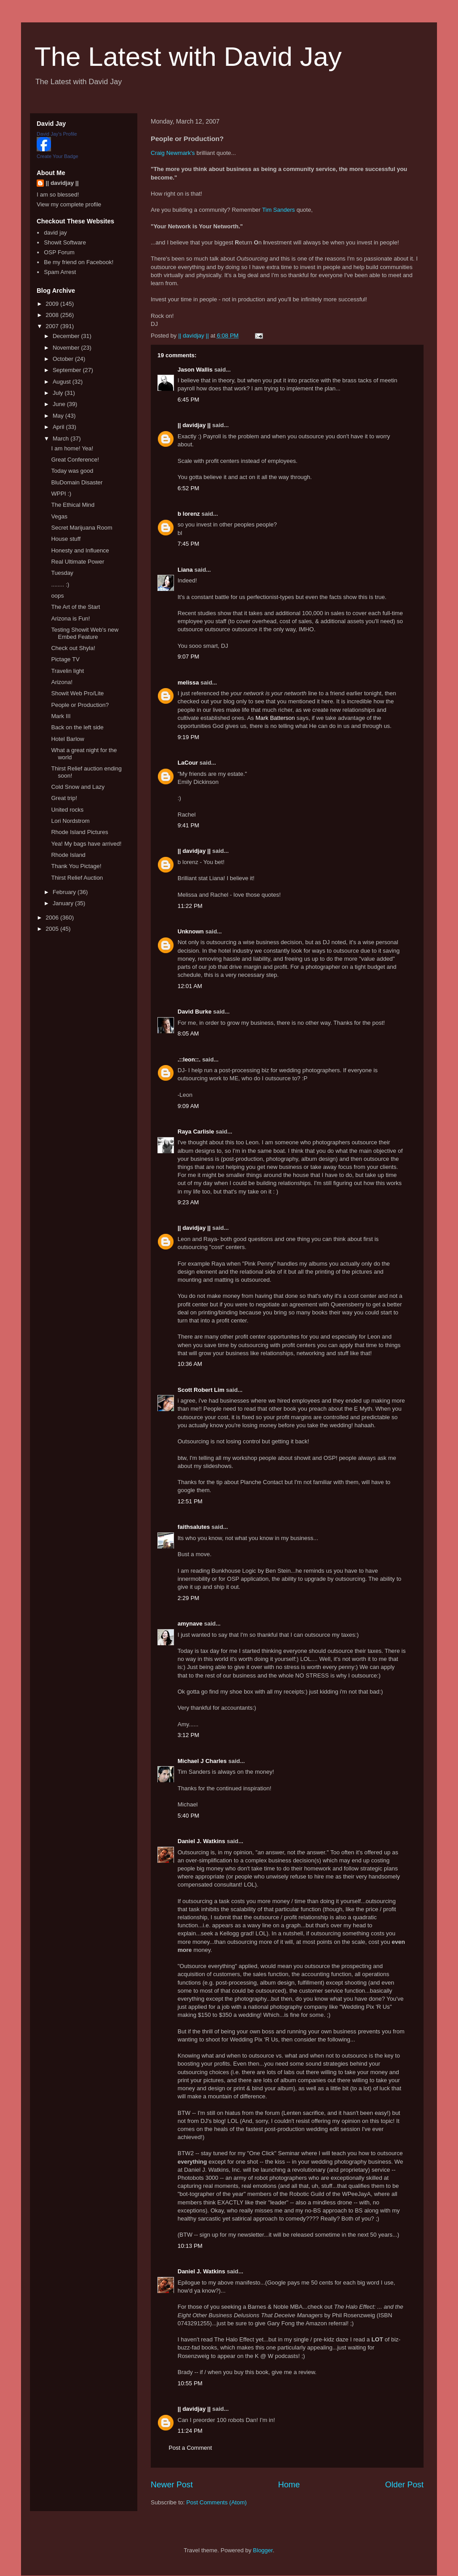 The width and height of the screenshot is (458, 2576). What do you see at coordinates (59, 252) in the screenshot?
I see `OSP Forum` at bounding box center [59, 252].